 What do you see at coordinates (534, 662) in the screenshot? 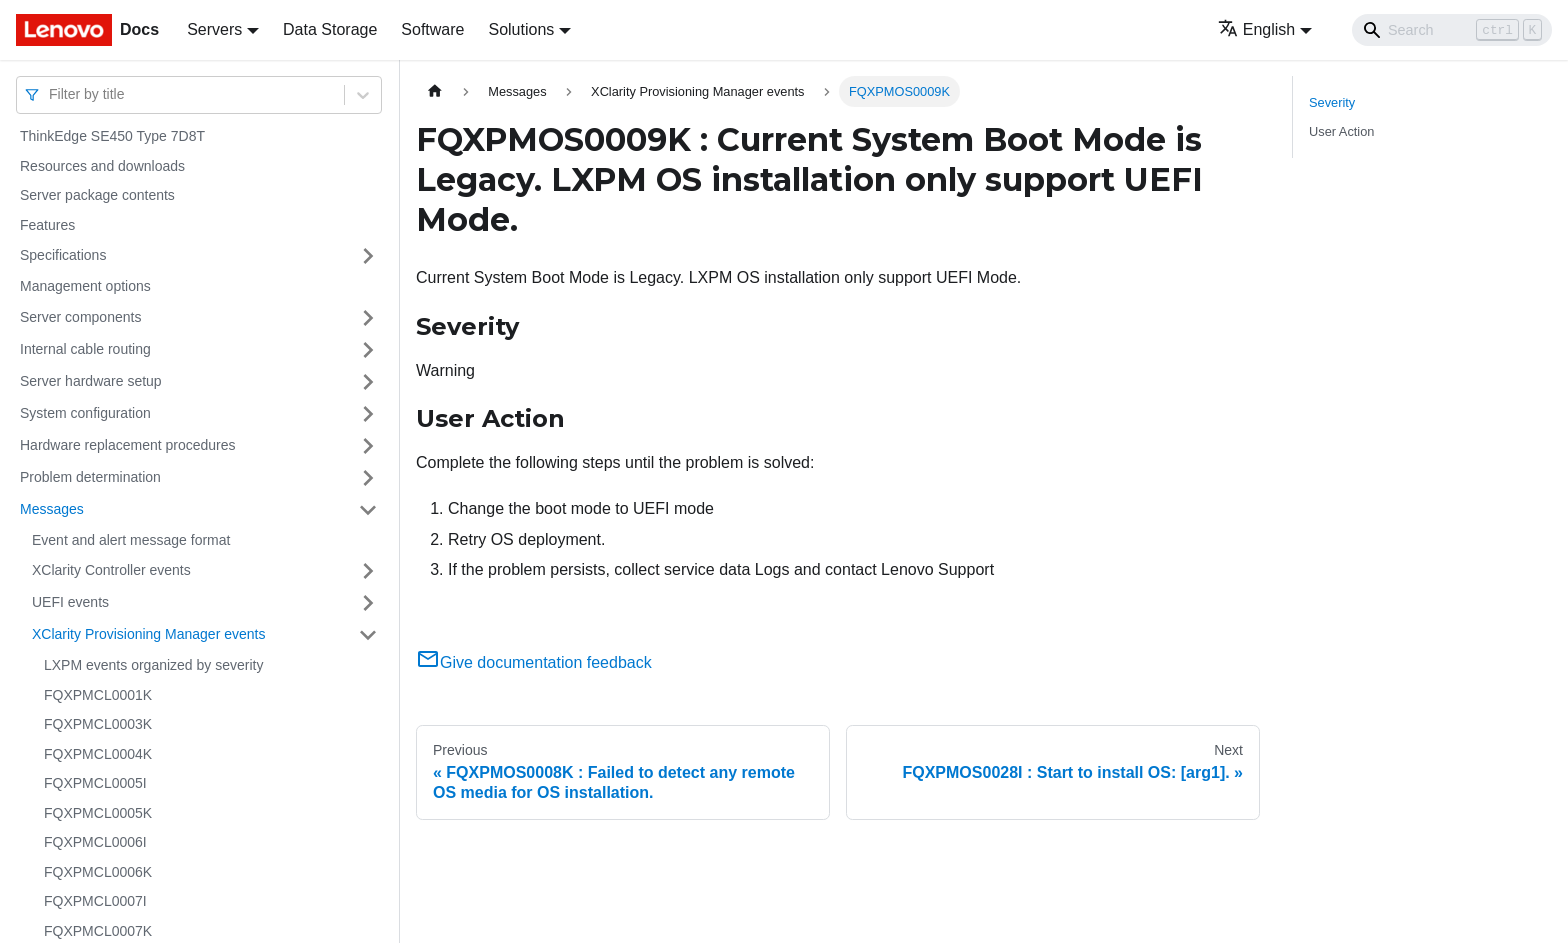
I see `Give documentation feedback` at bounding box center [534, 662].